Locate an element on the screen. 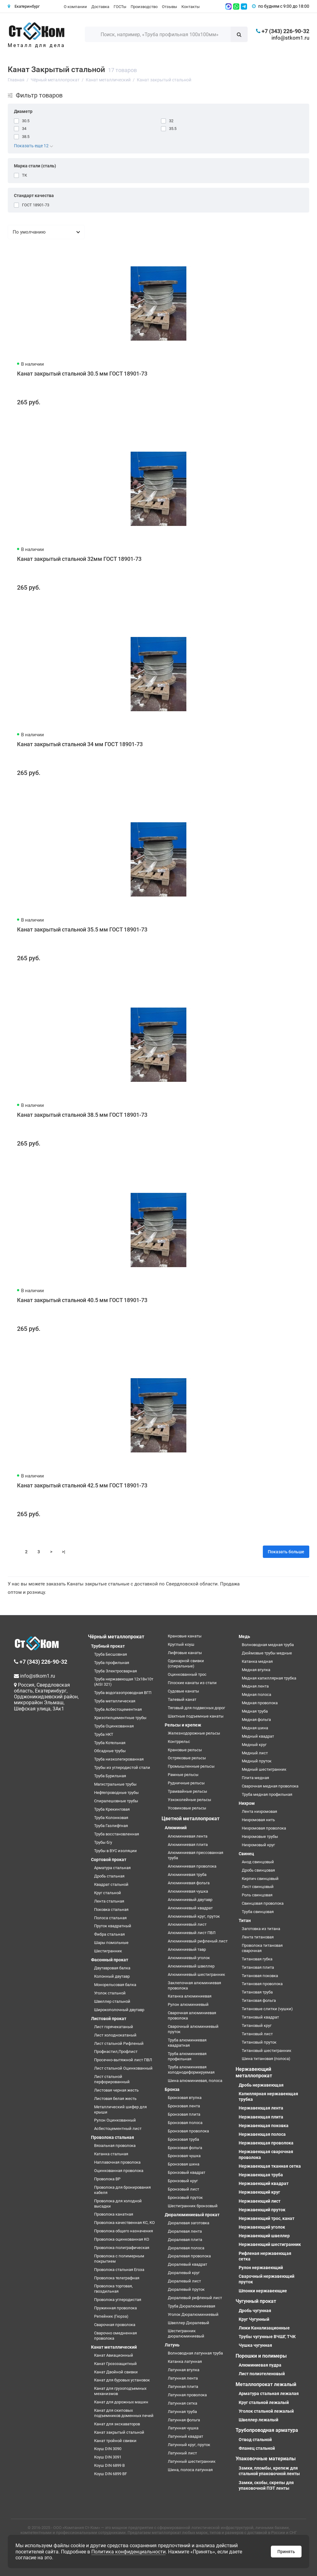 Image resolution: width=317 pixels, height=2576 pixels. Бронзовый лист is located at coordinates (183, 2189).